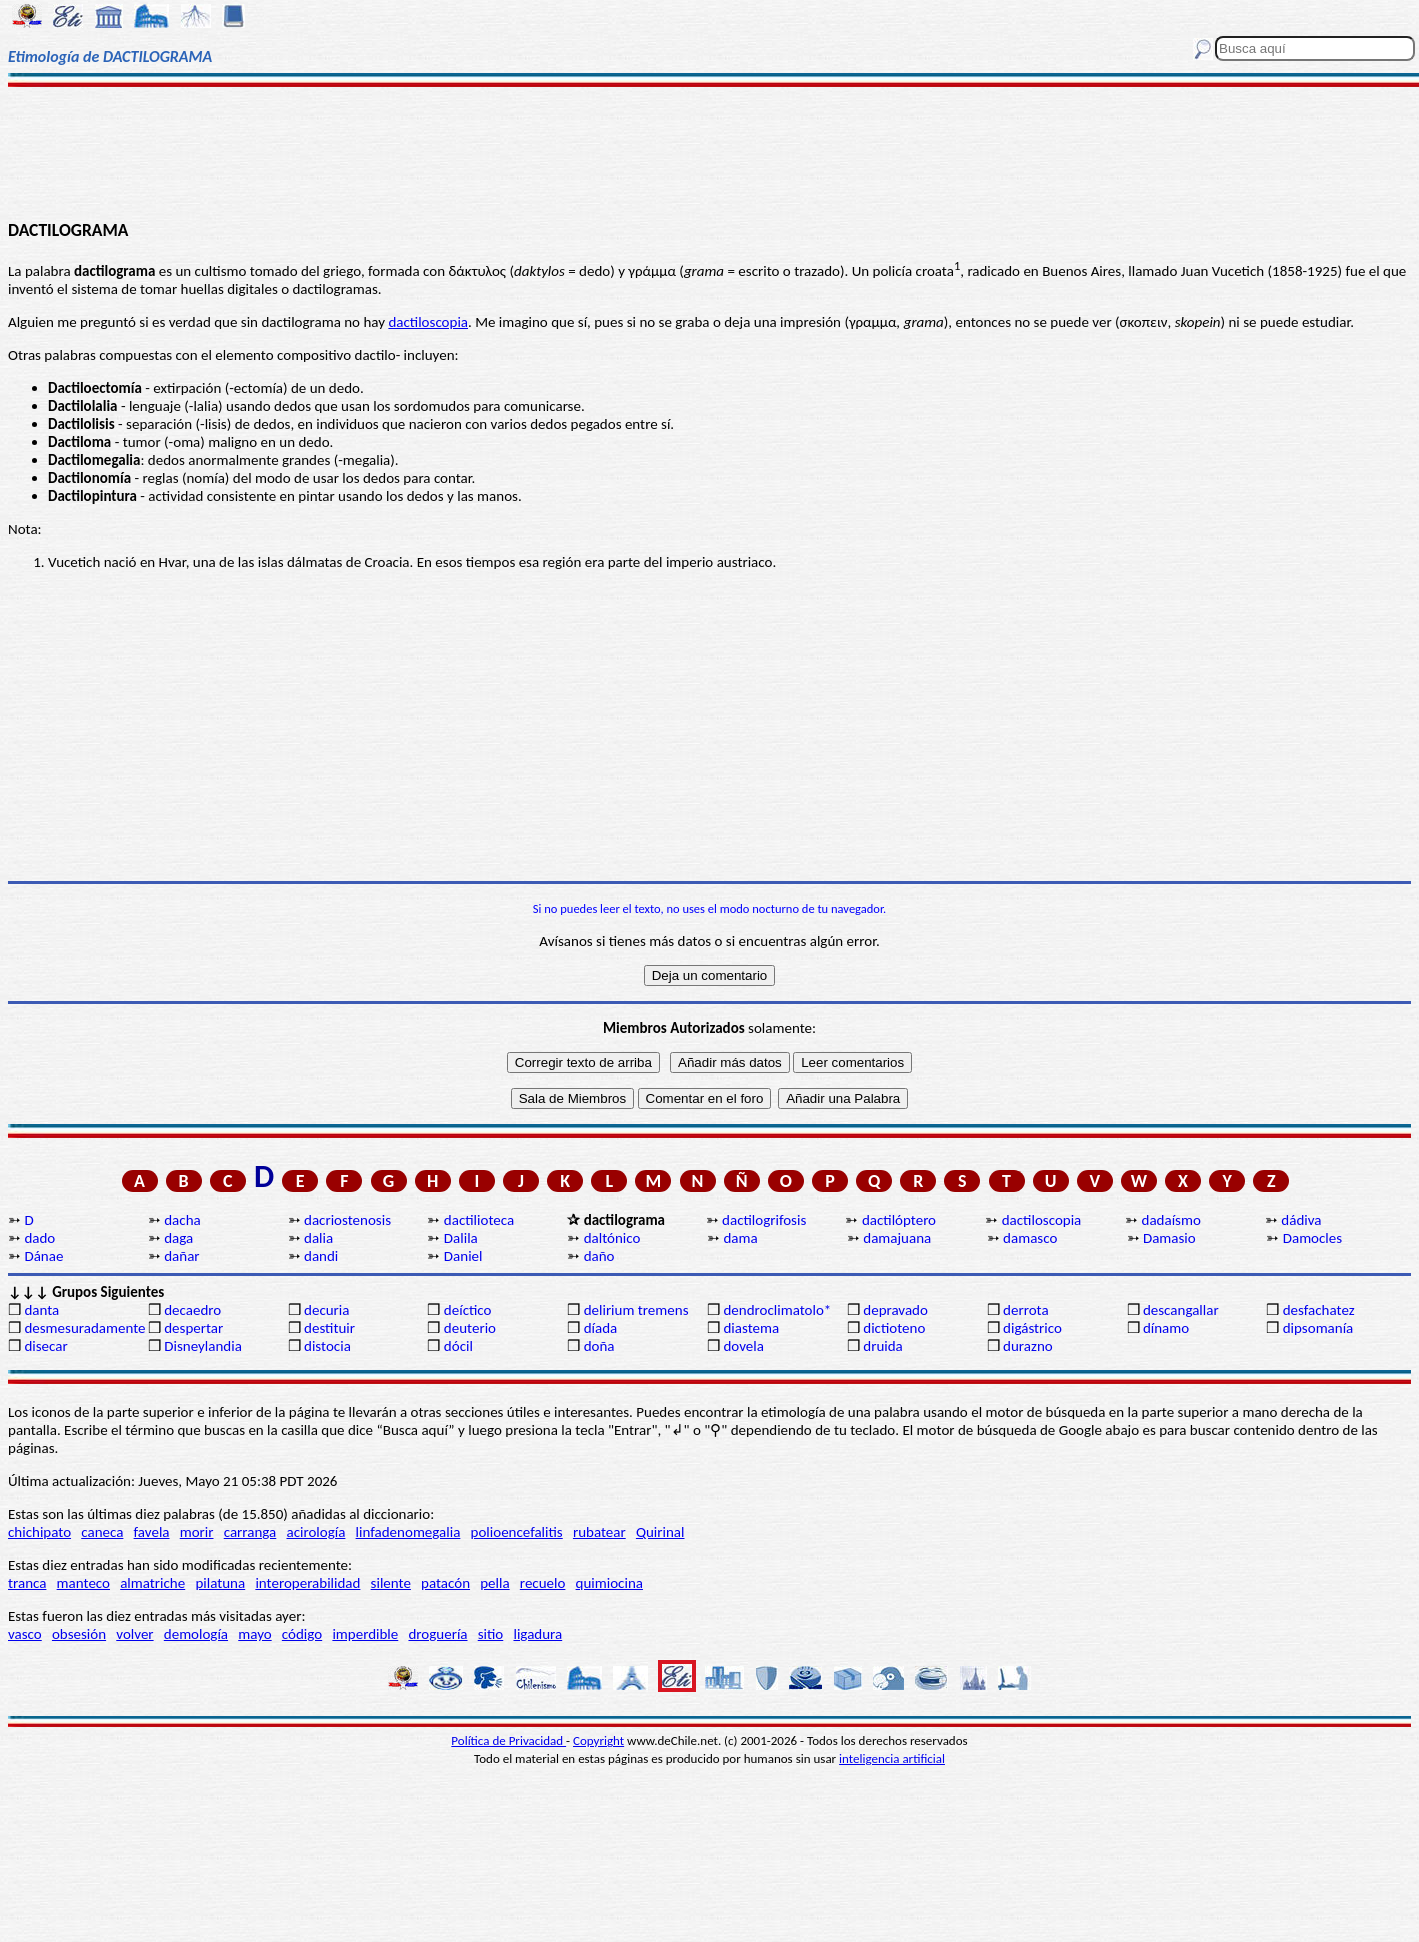  Describe the element at coordinates (1032, 1328) in the screenshot. I see `digástrico` at that location.